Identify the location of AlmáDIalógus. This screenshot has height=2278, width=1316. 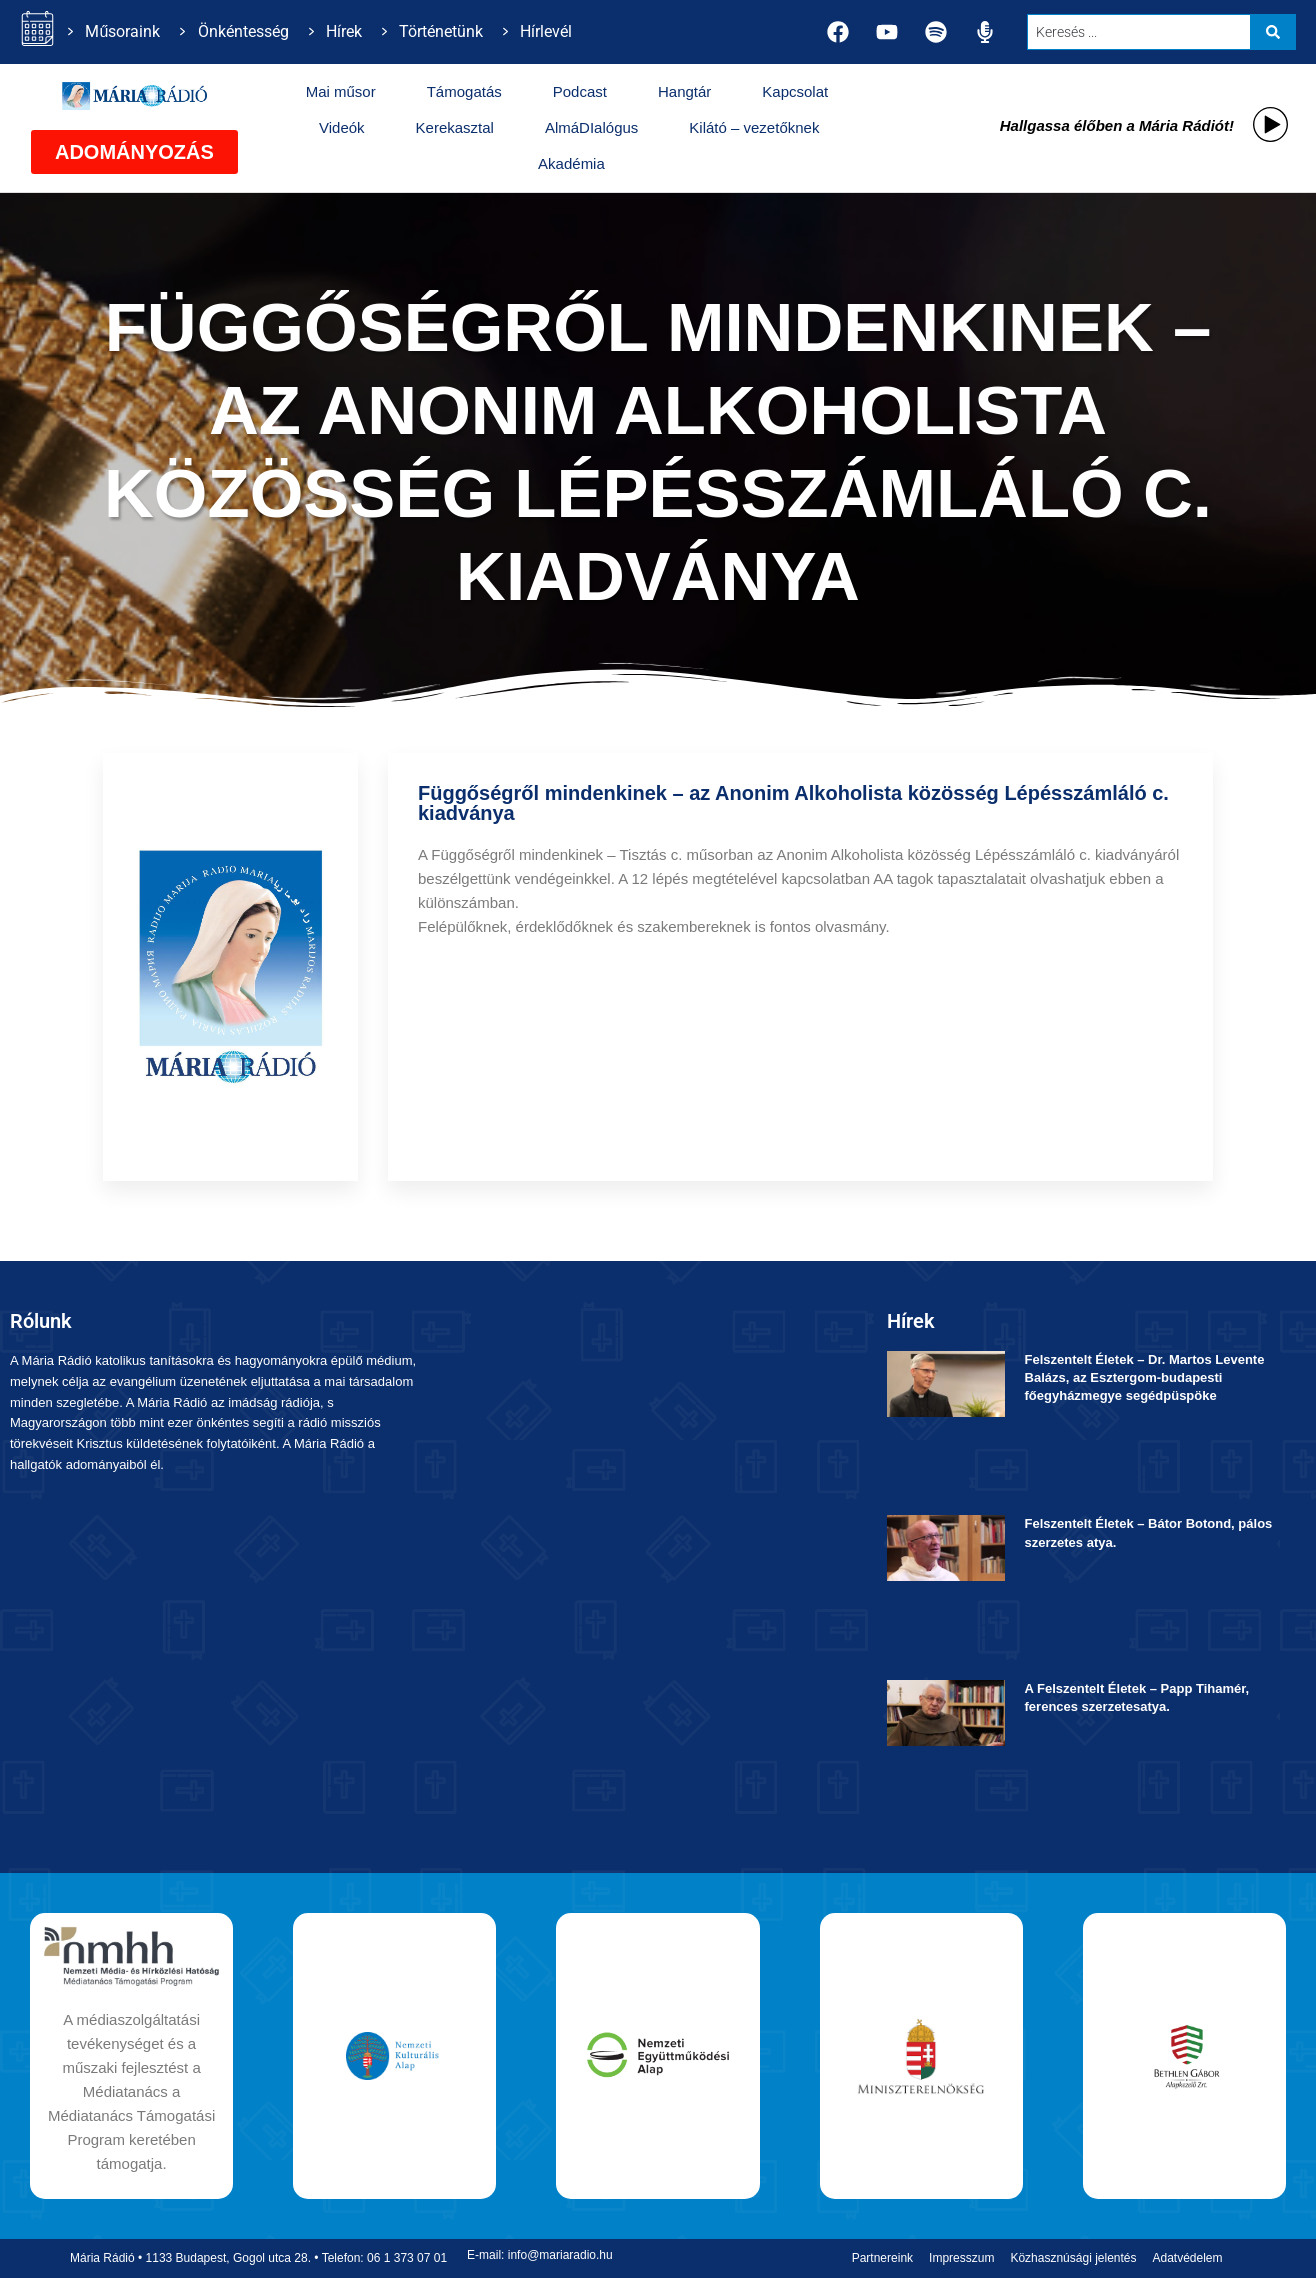
(591, 127).